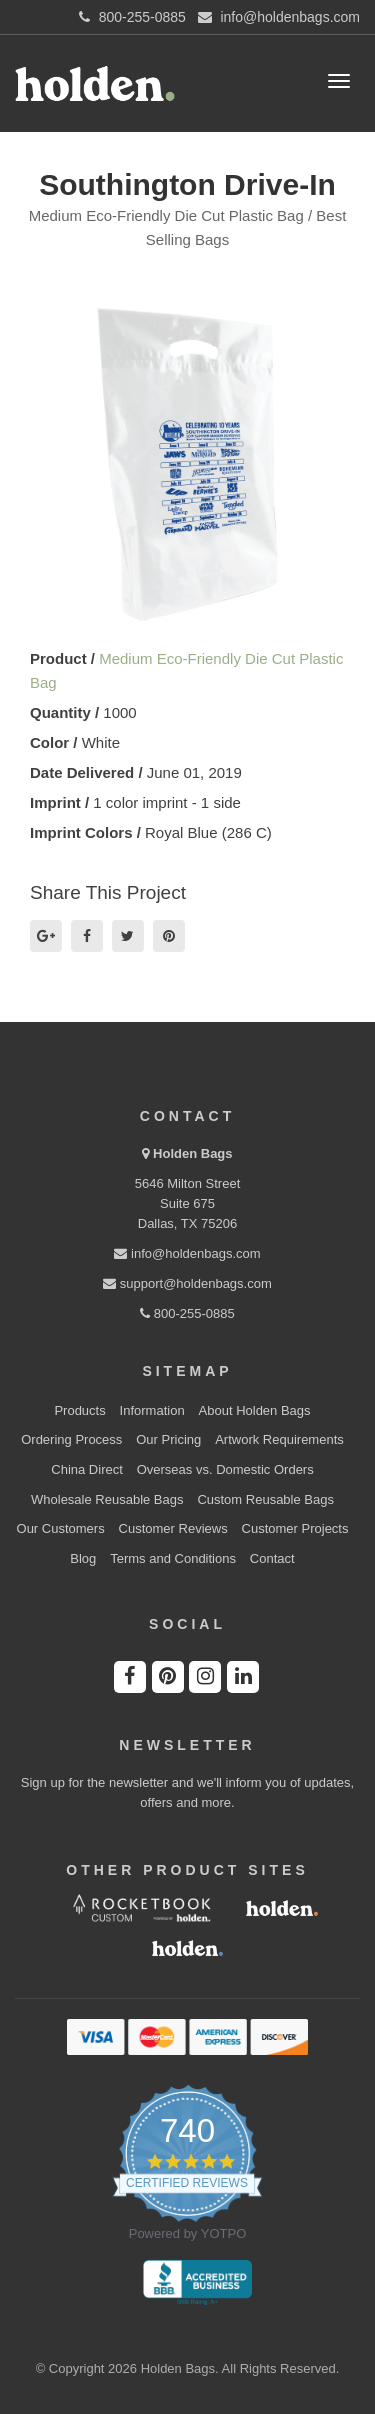 The height and width of the screenshot is (2414, 375). I want to click on Terms and Conditions, so click(173, 1558).